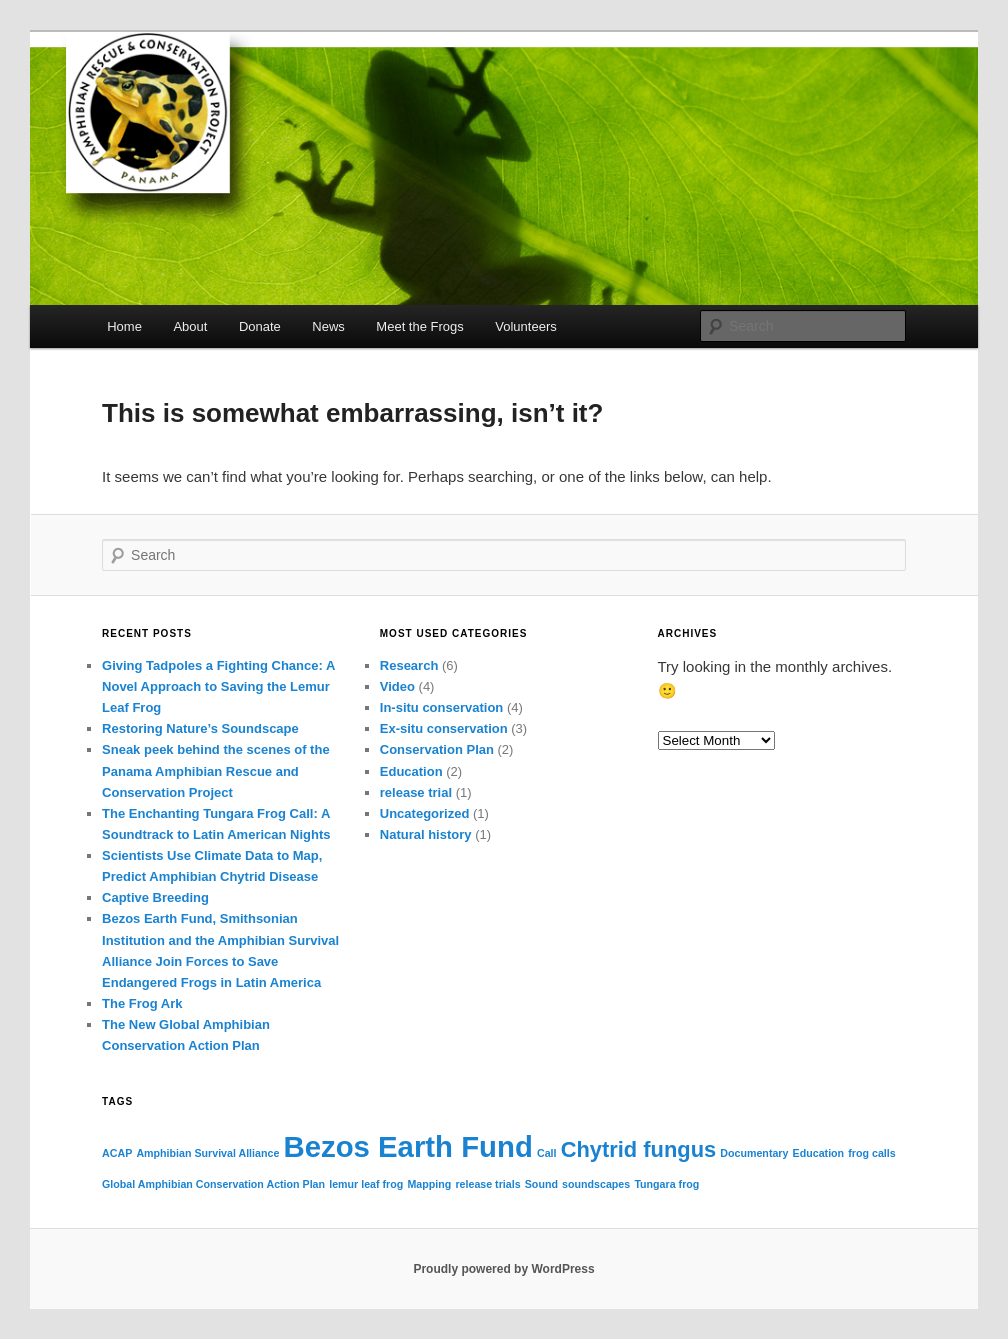 This screenshot has width=1008, height=1339. Describe the element at coordinates (425, 813) in the screenshot. I see `Uncategorized` at that location.